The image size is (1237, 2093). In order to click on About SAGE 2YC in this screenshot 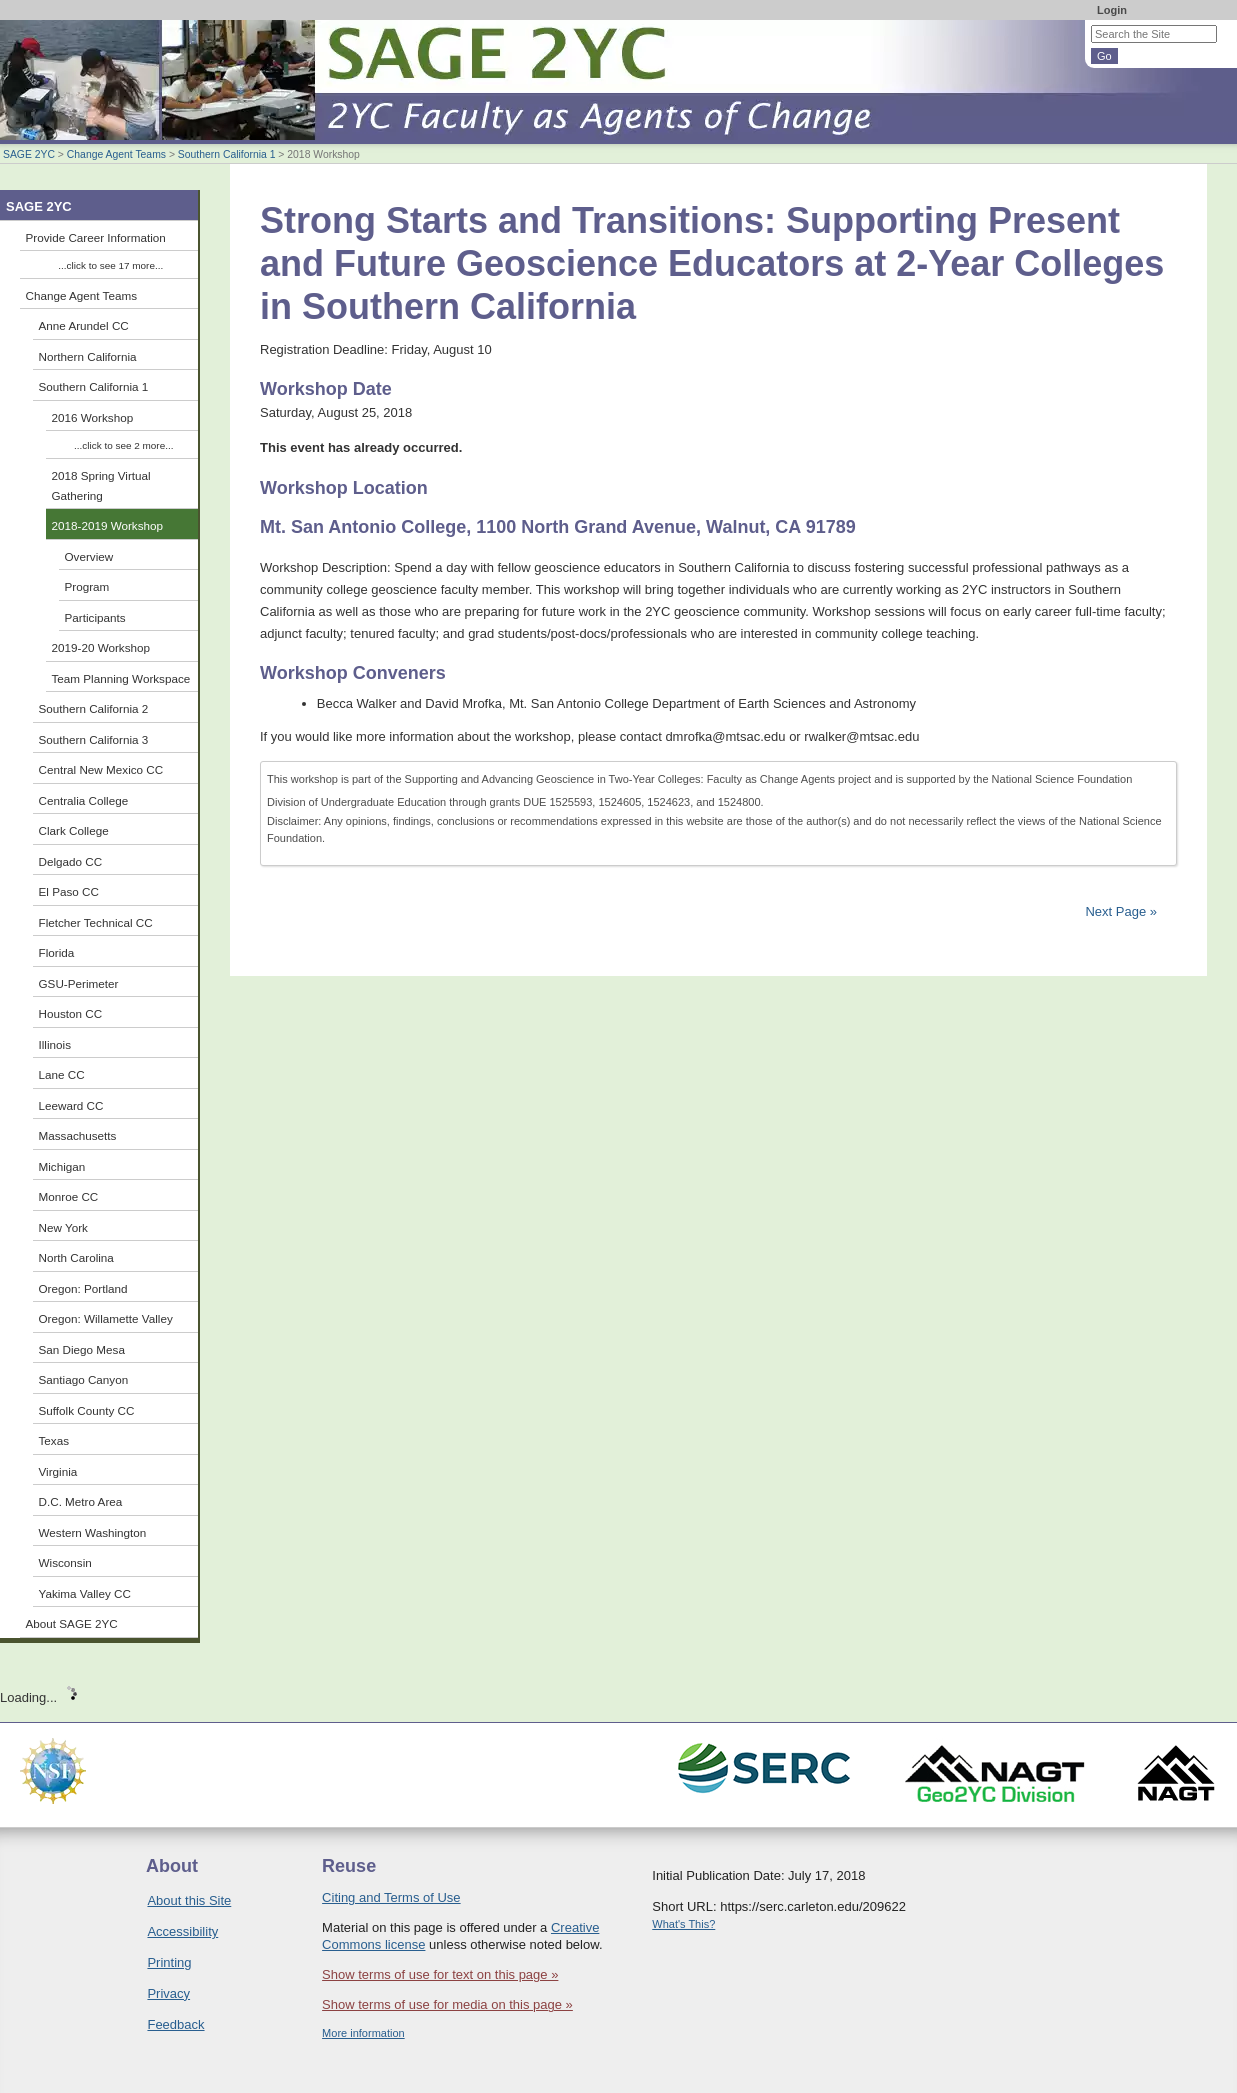, I will do `click(72, 1623)`.